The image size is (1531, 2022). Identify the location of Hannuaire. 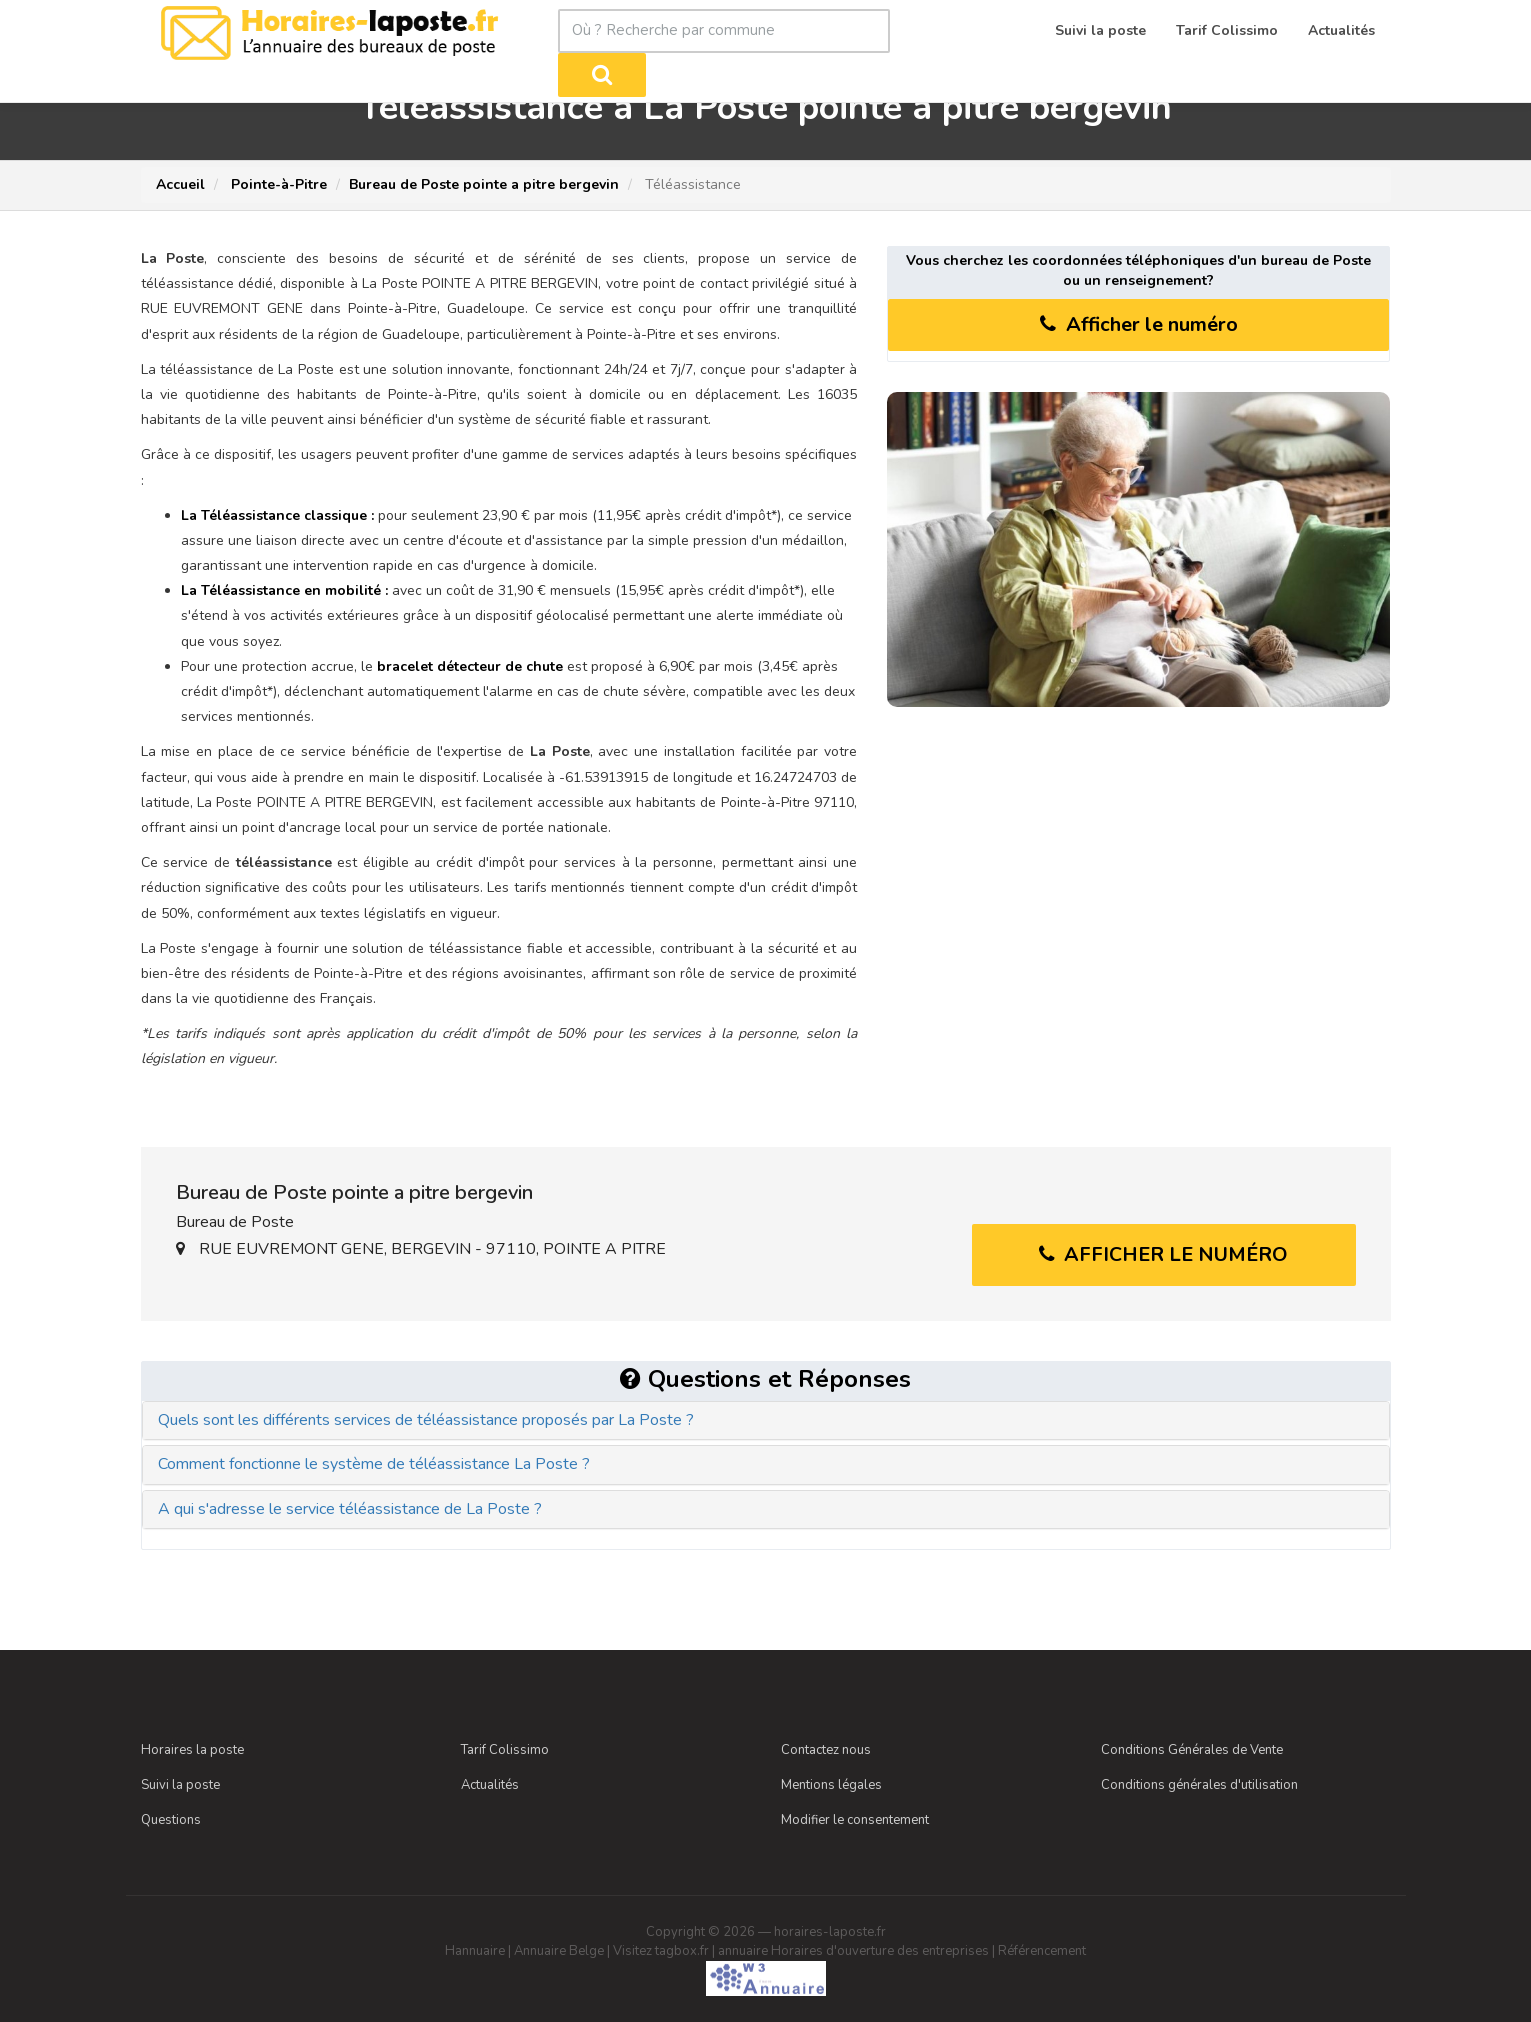
(475, 1950).